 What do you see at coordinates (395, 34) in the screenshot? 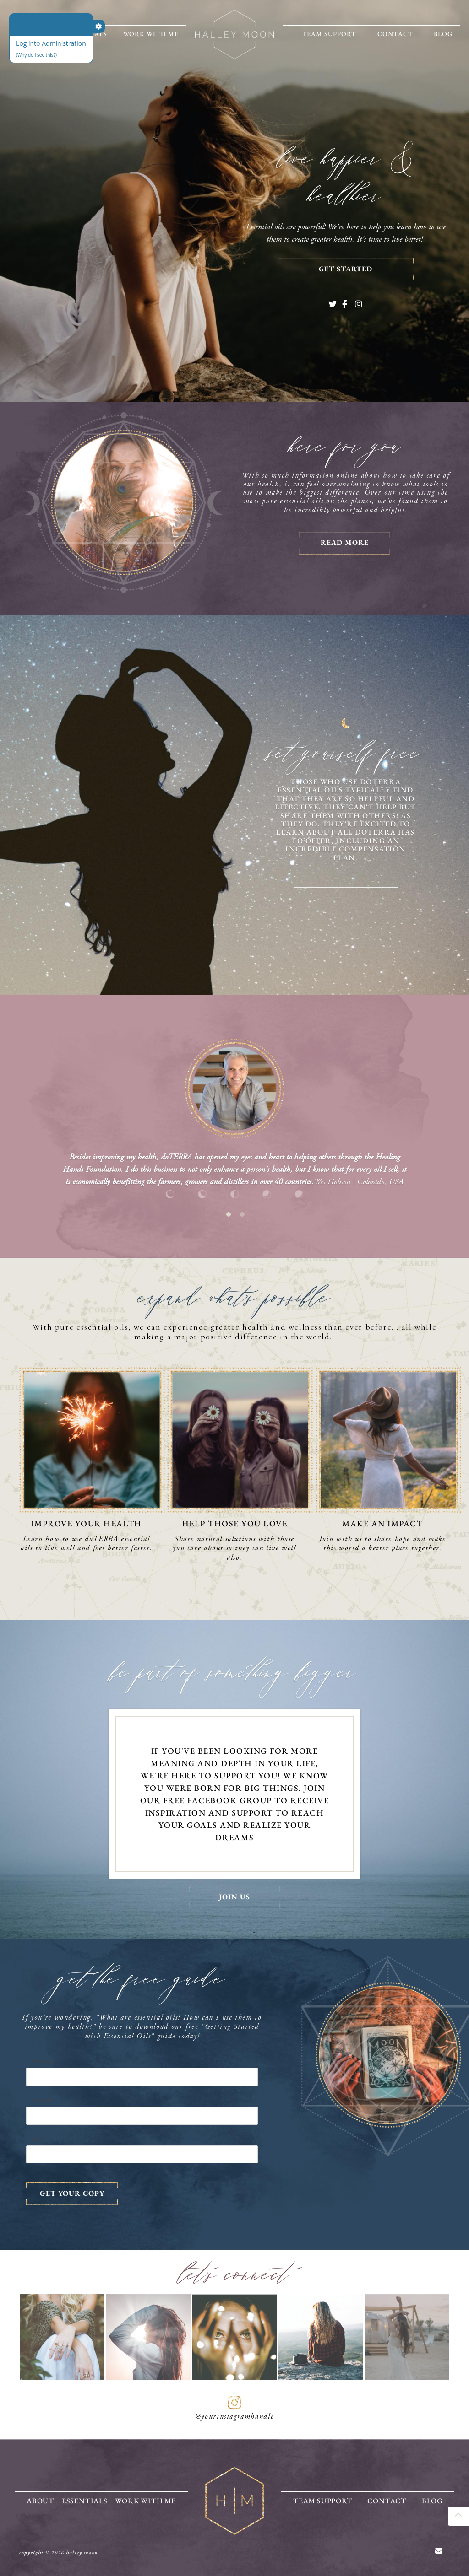
I see `Contact` at bounding box center [395, 34].